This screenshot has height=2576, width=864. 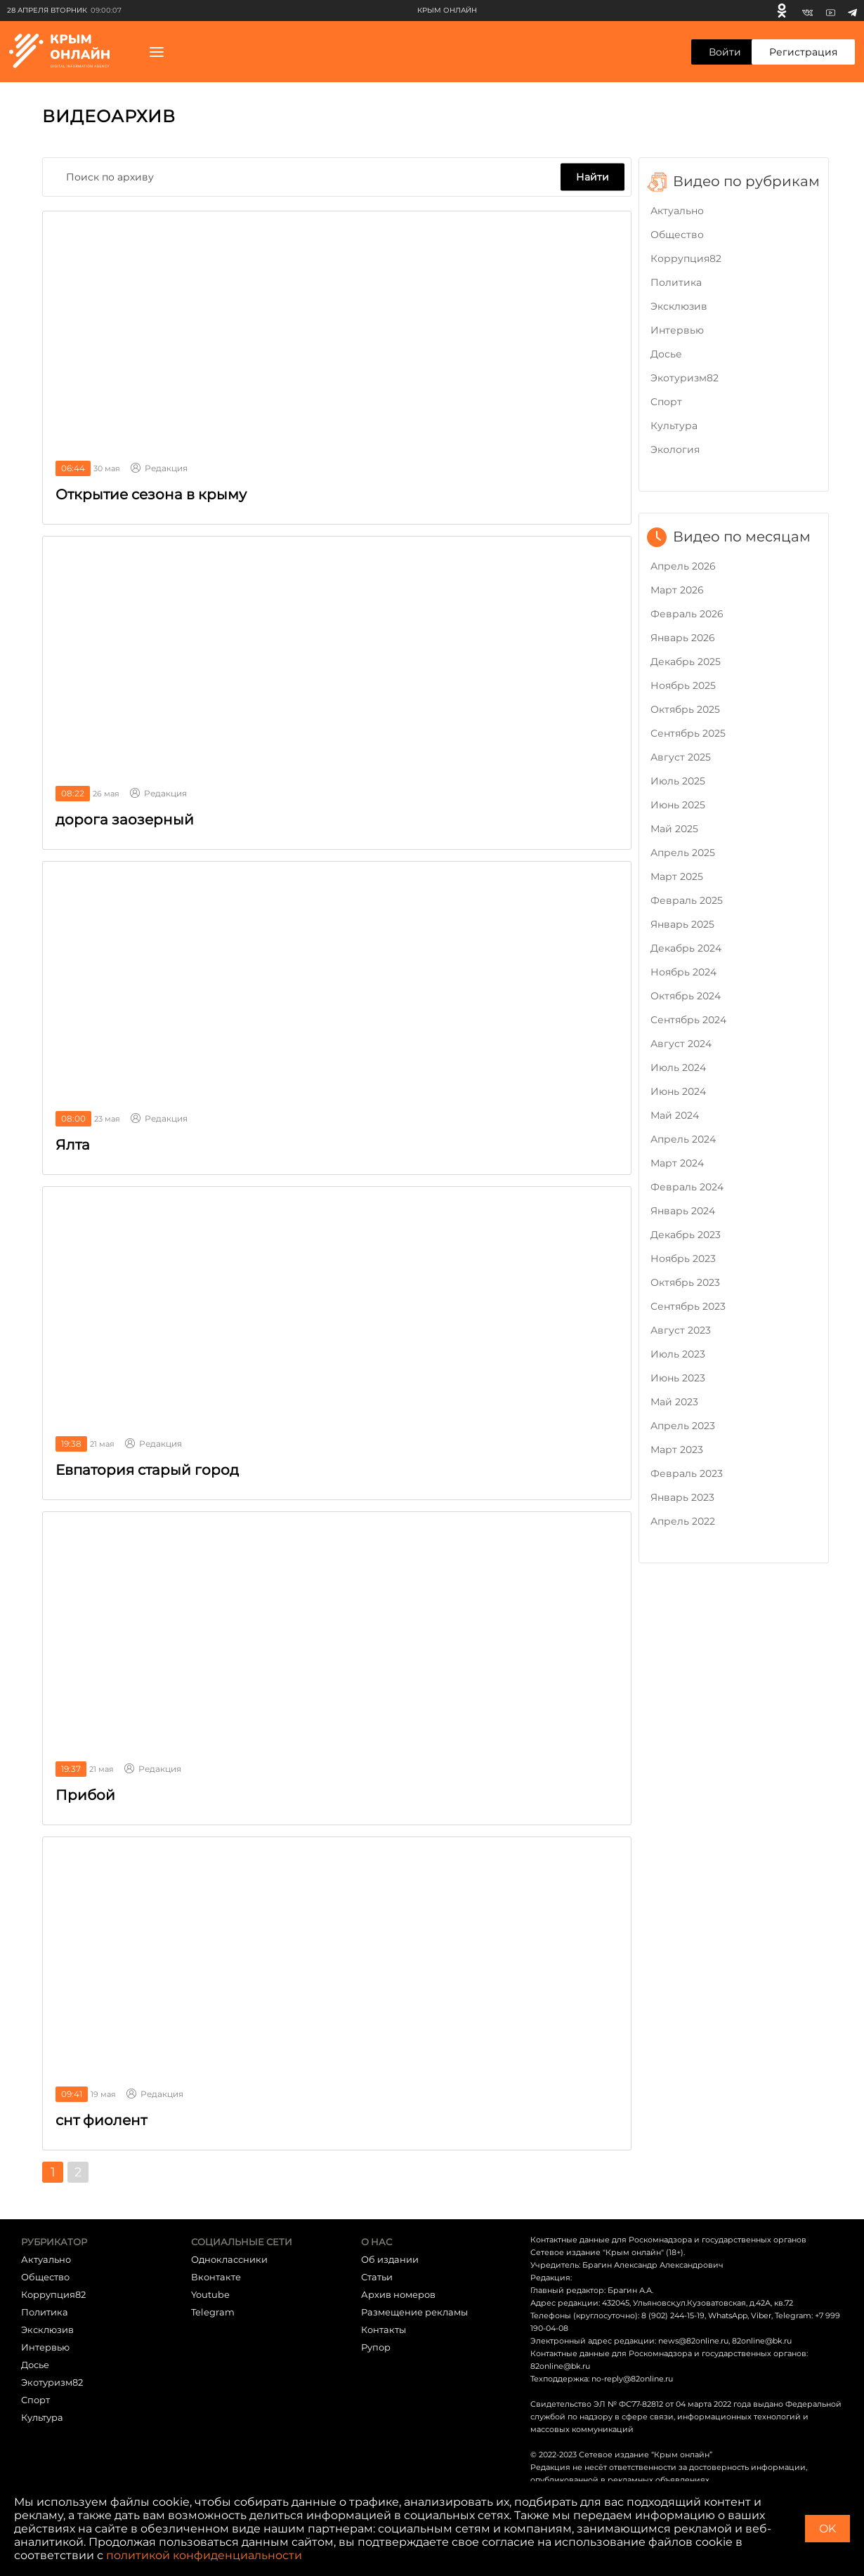 I want to click on Февраль 2025, so click(x=686, y=900).